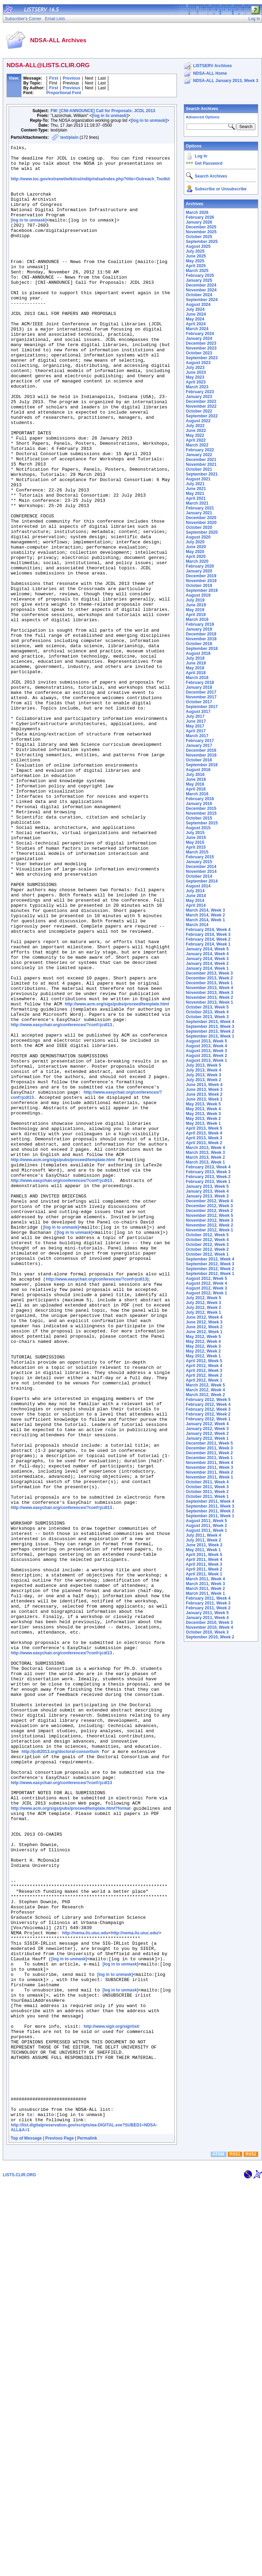  What do you see at coordinates (204, 1545) in the screenshot?
I see `June 2011, Week 2` at bounding box center [204, 1545].